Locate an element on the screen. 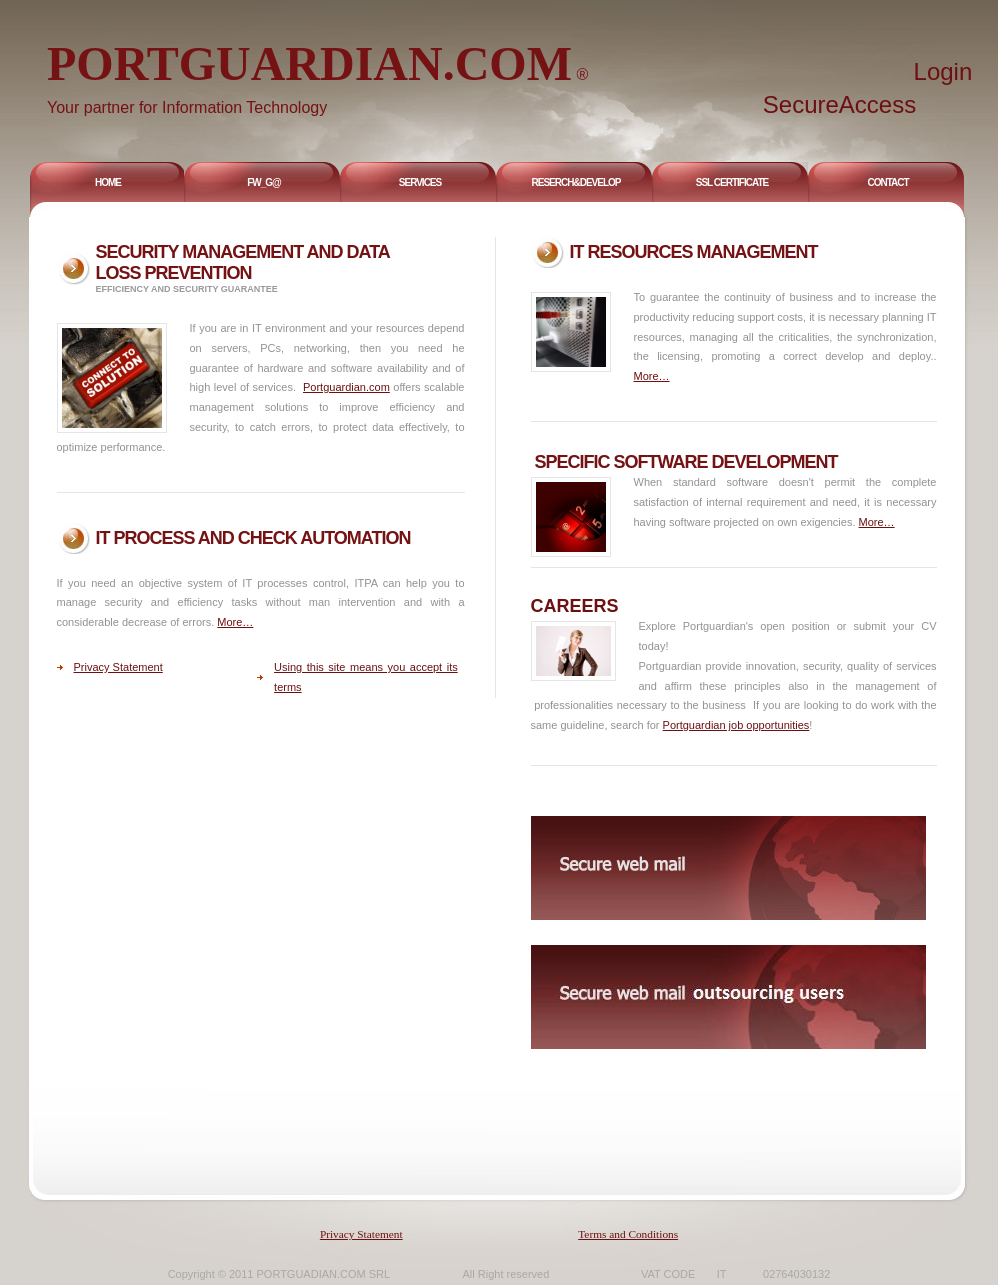 The height and width of the screenshot is (1285, 998). Login is located at coordinates (943, 71).